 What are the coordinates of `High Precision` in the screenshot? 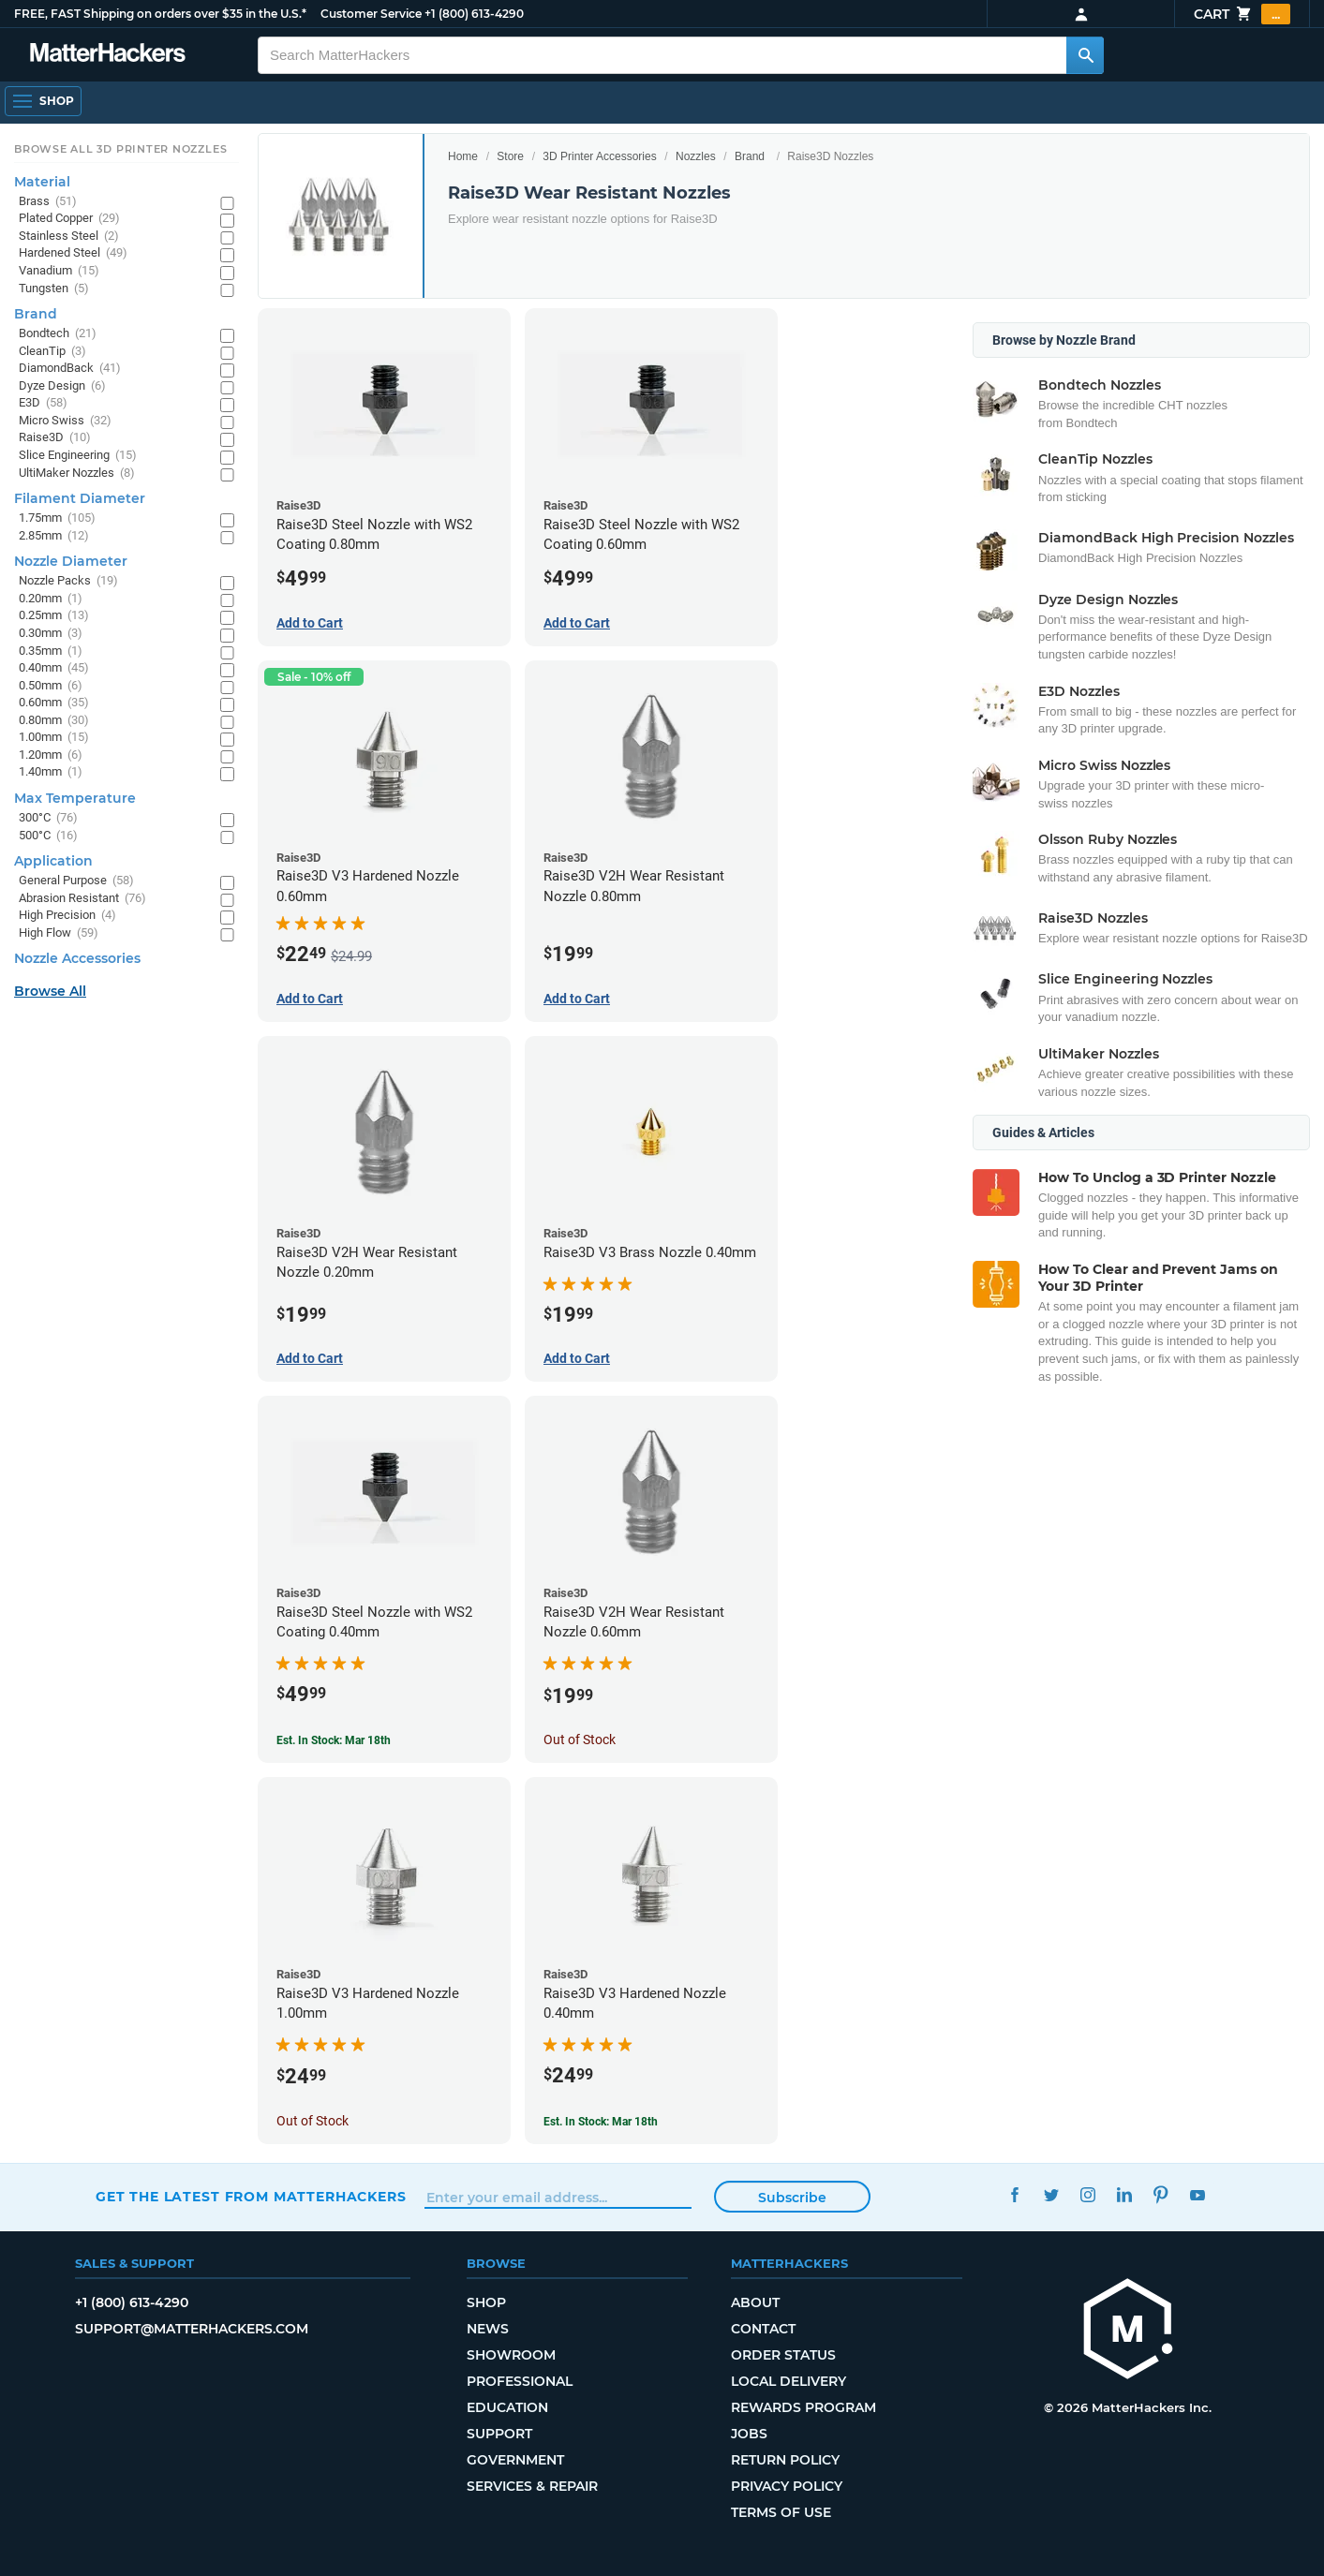 It's located at (67, 916).